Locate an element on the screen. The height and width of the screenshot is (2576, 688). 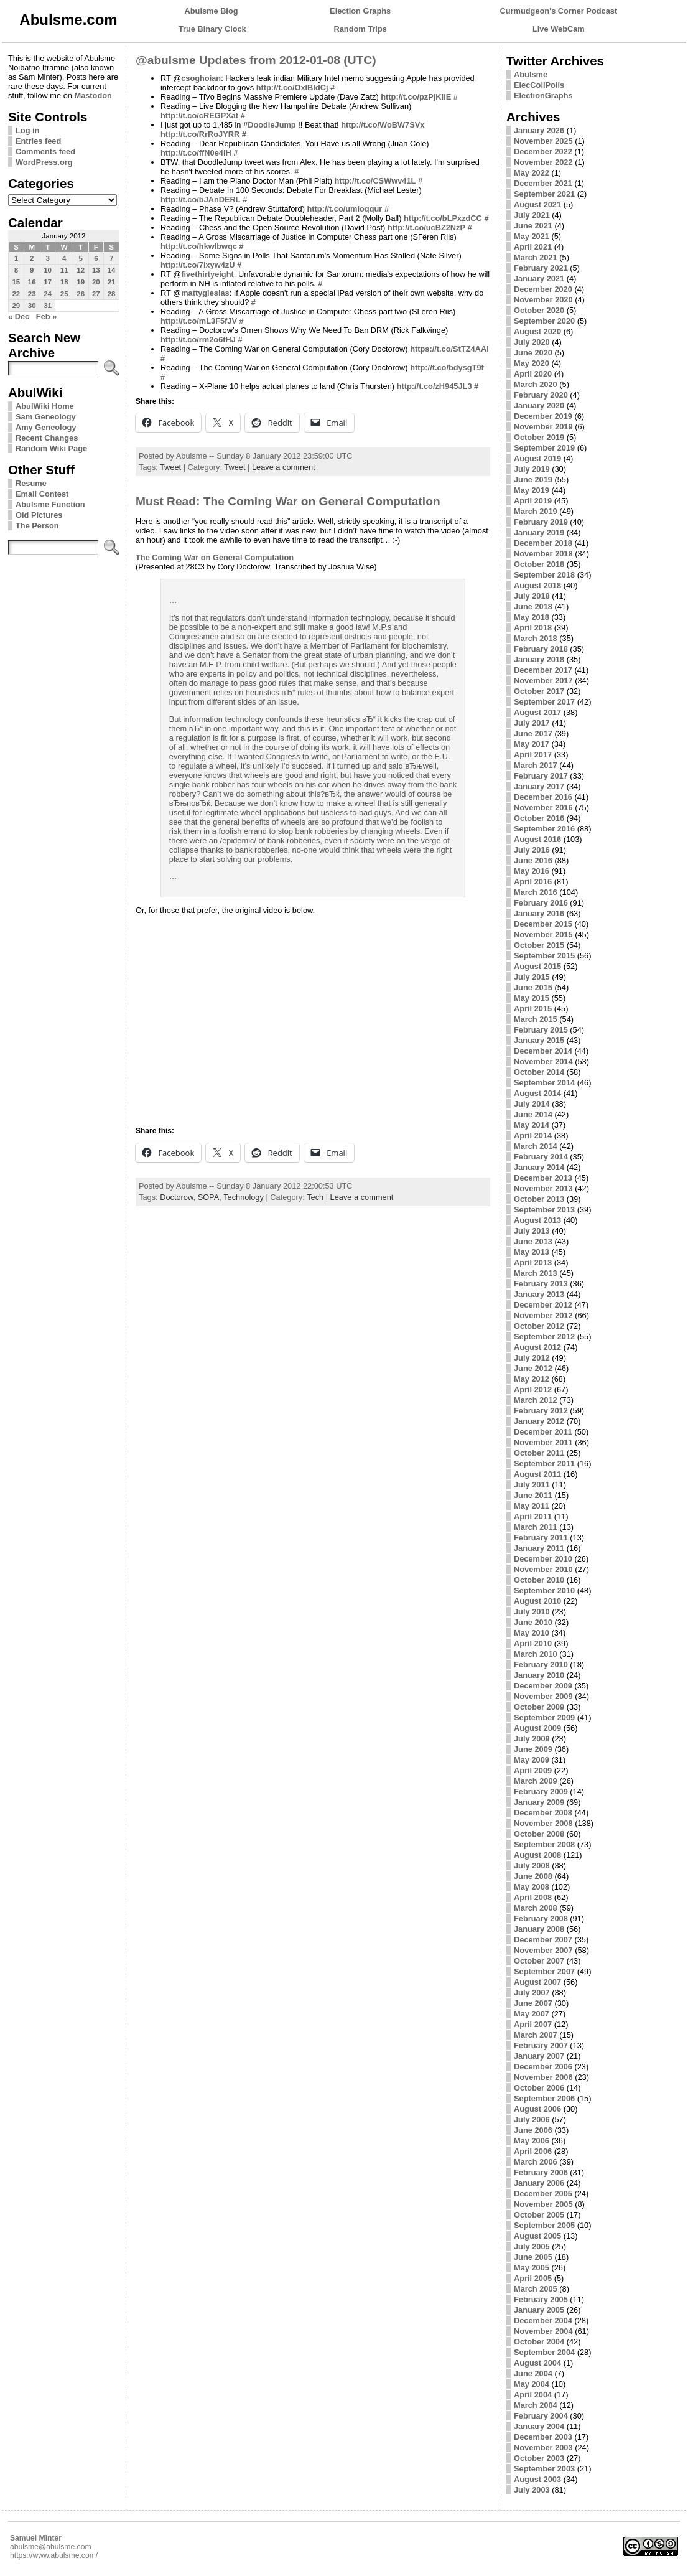
May 2015 is located at coordinates (531, 998).